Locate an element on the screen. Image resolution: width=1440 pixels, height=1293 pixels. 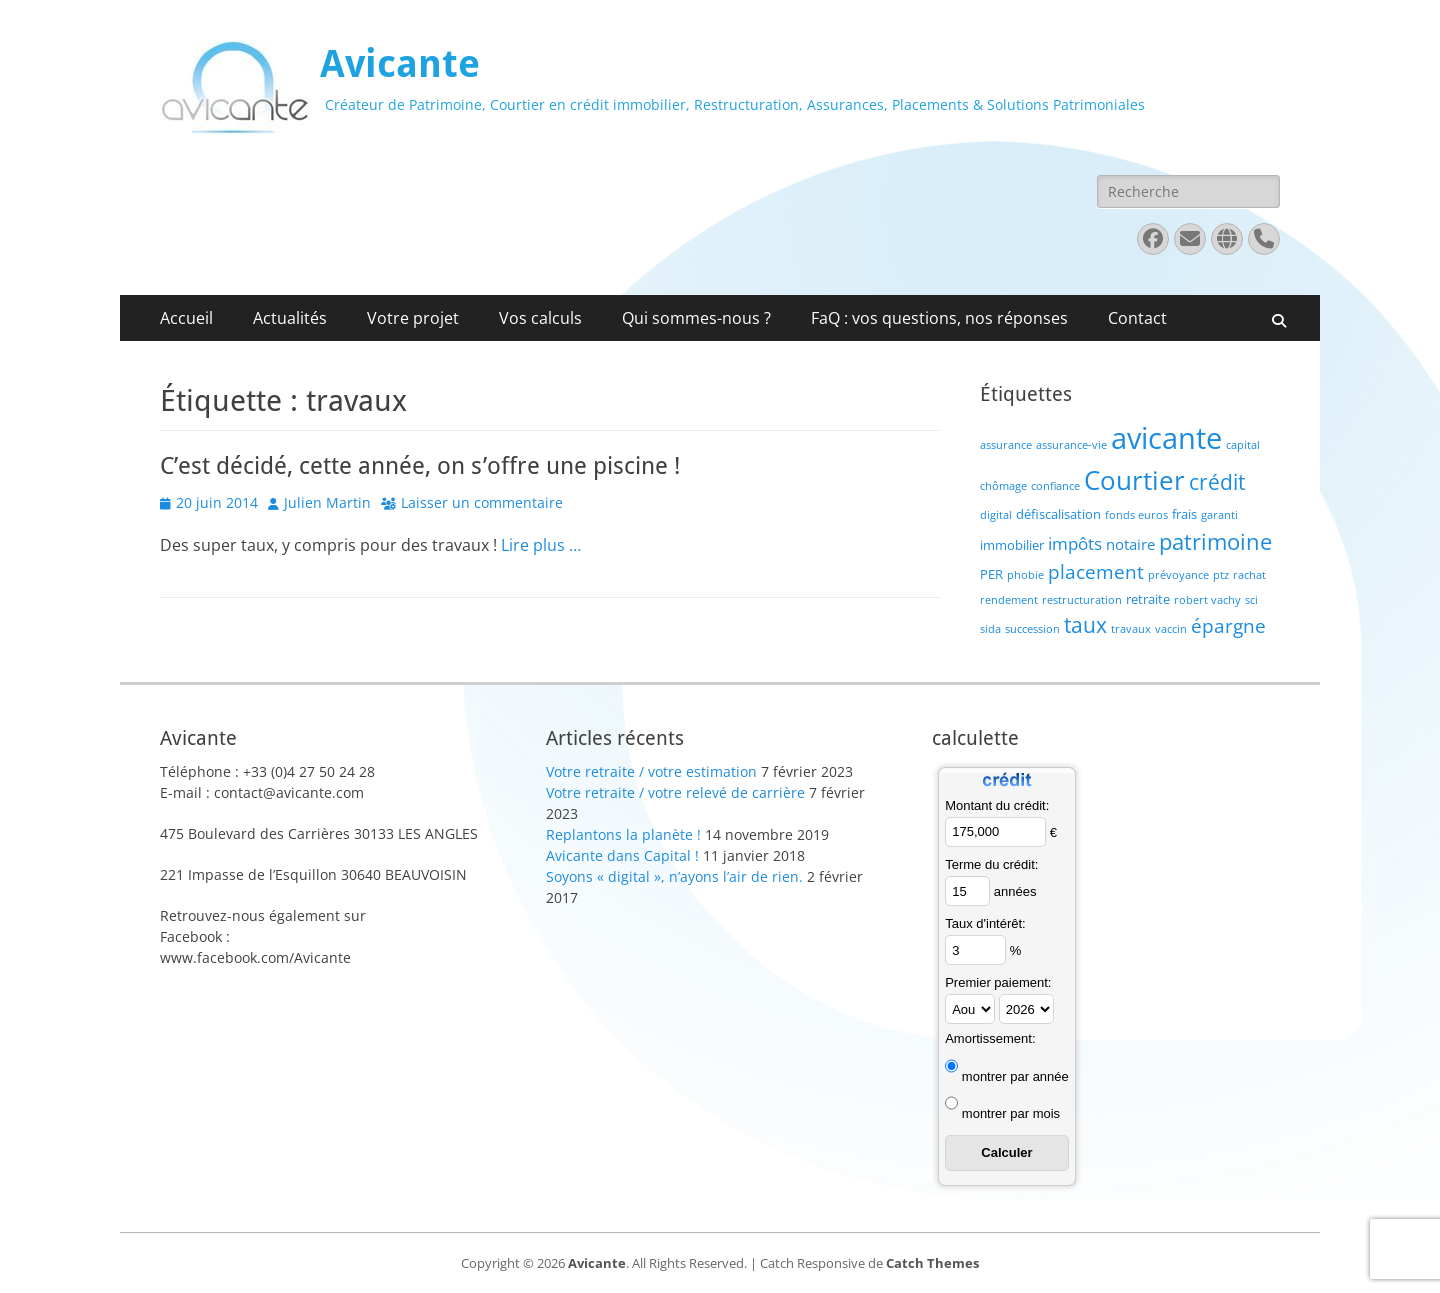
Courtier [Courtier (23 éléments)] is located at coordinates (1134, 480).